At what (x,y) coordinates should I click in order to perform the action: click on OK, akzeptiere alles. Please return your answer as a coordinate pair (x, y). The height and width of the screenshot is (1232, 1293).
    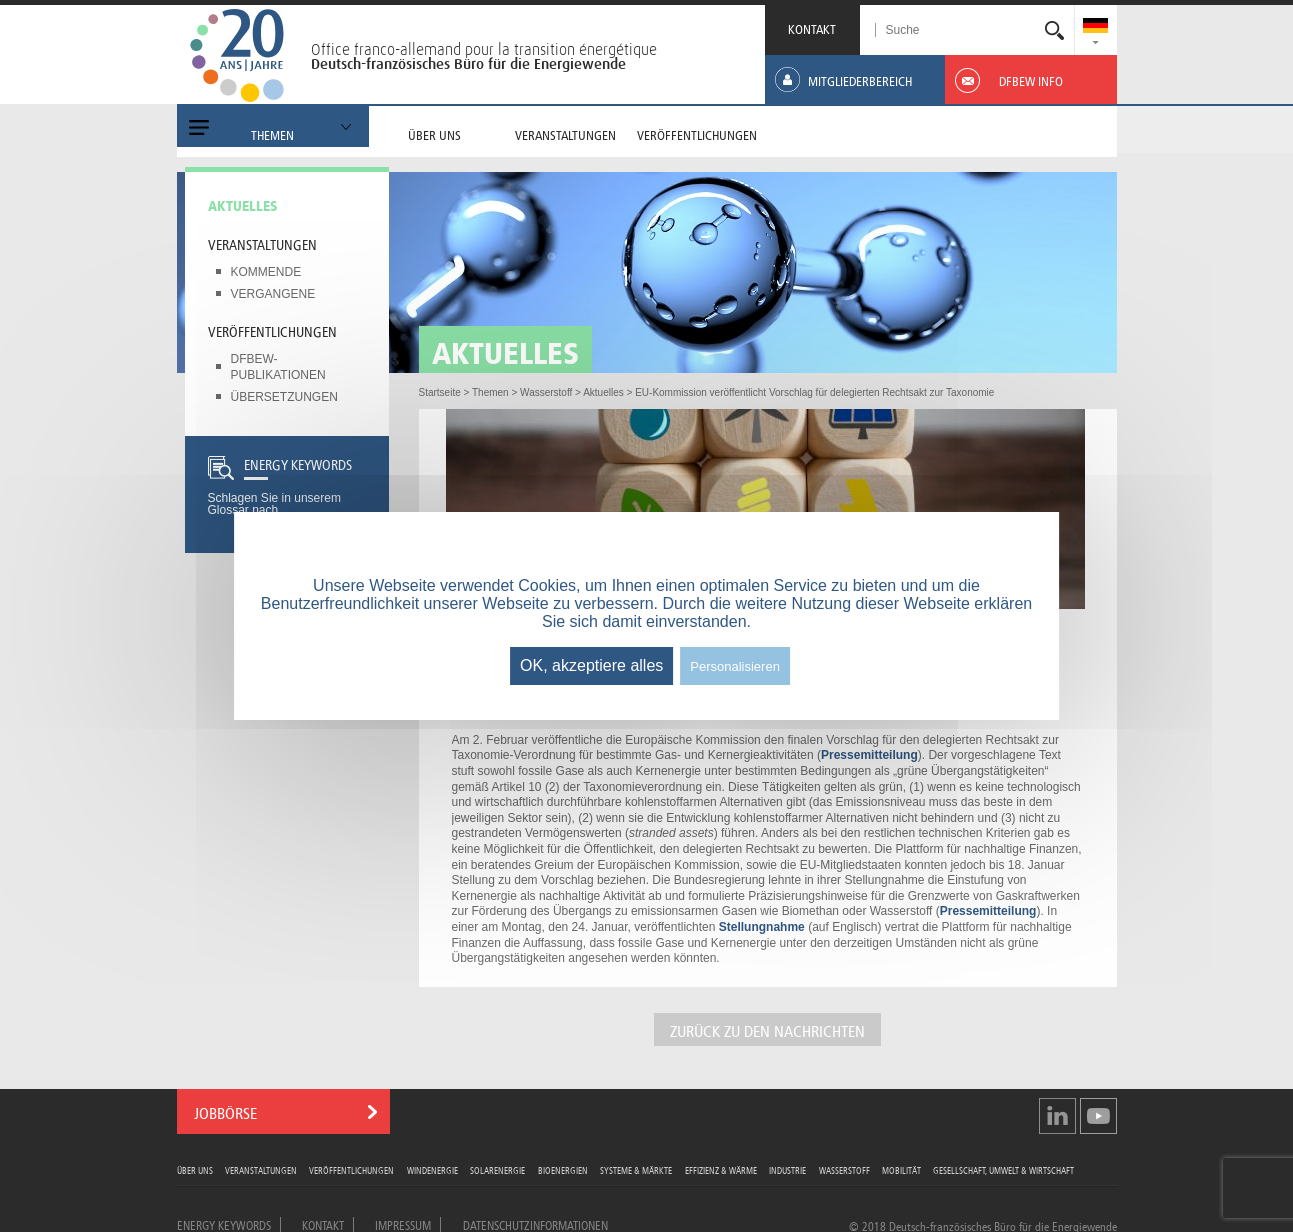
    Looking at the image, I should click on (591, 665).